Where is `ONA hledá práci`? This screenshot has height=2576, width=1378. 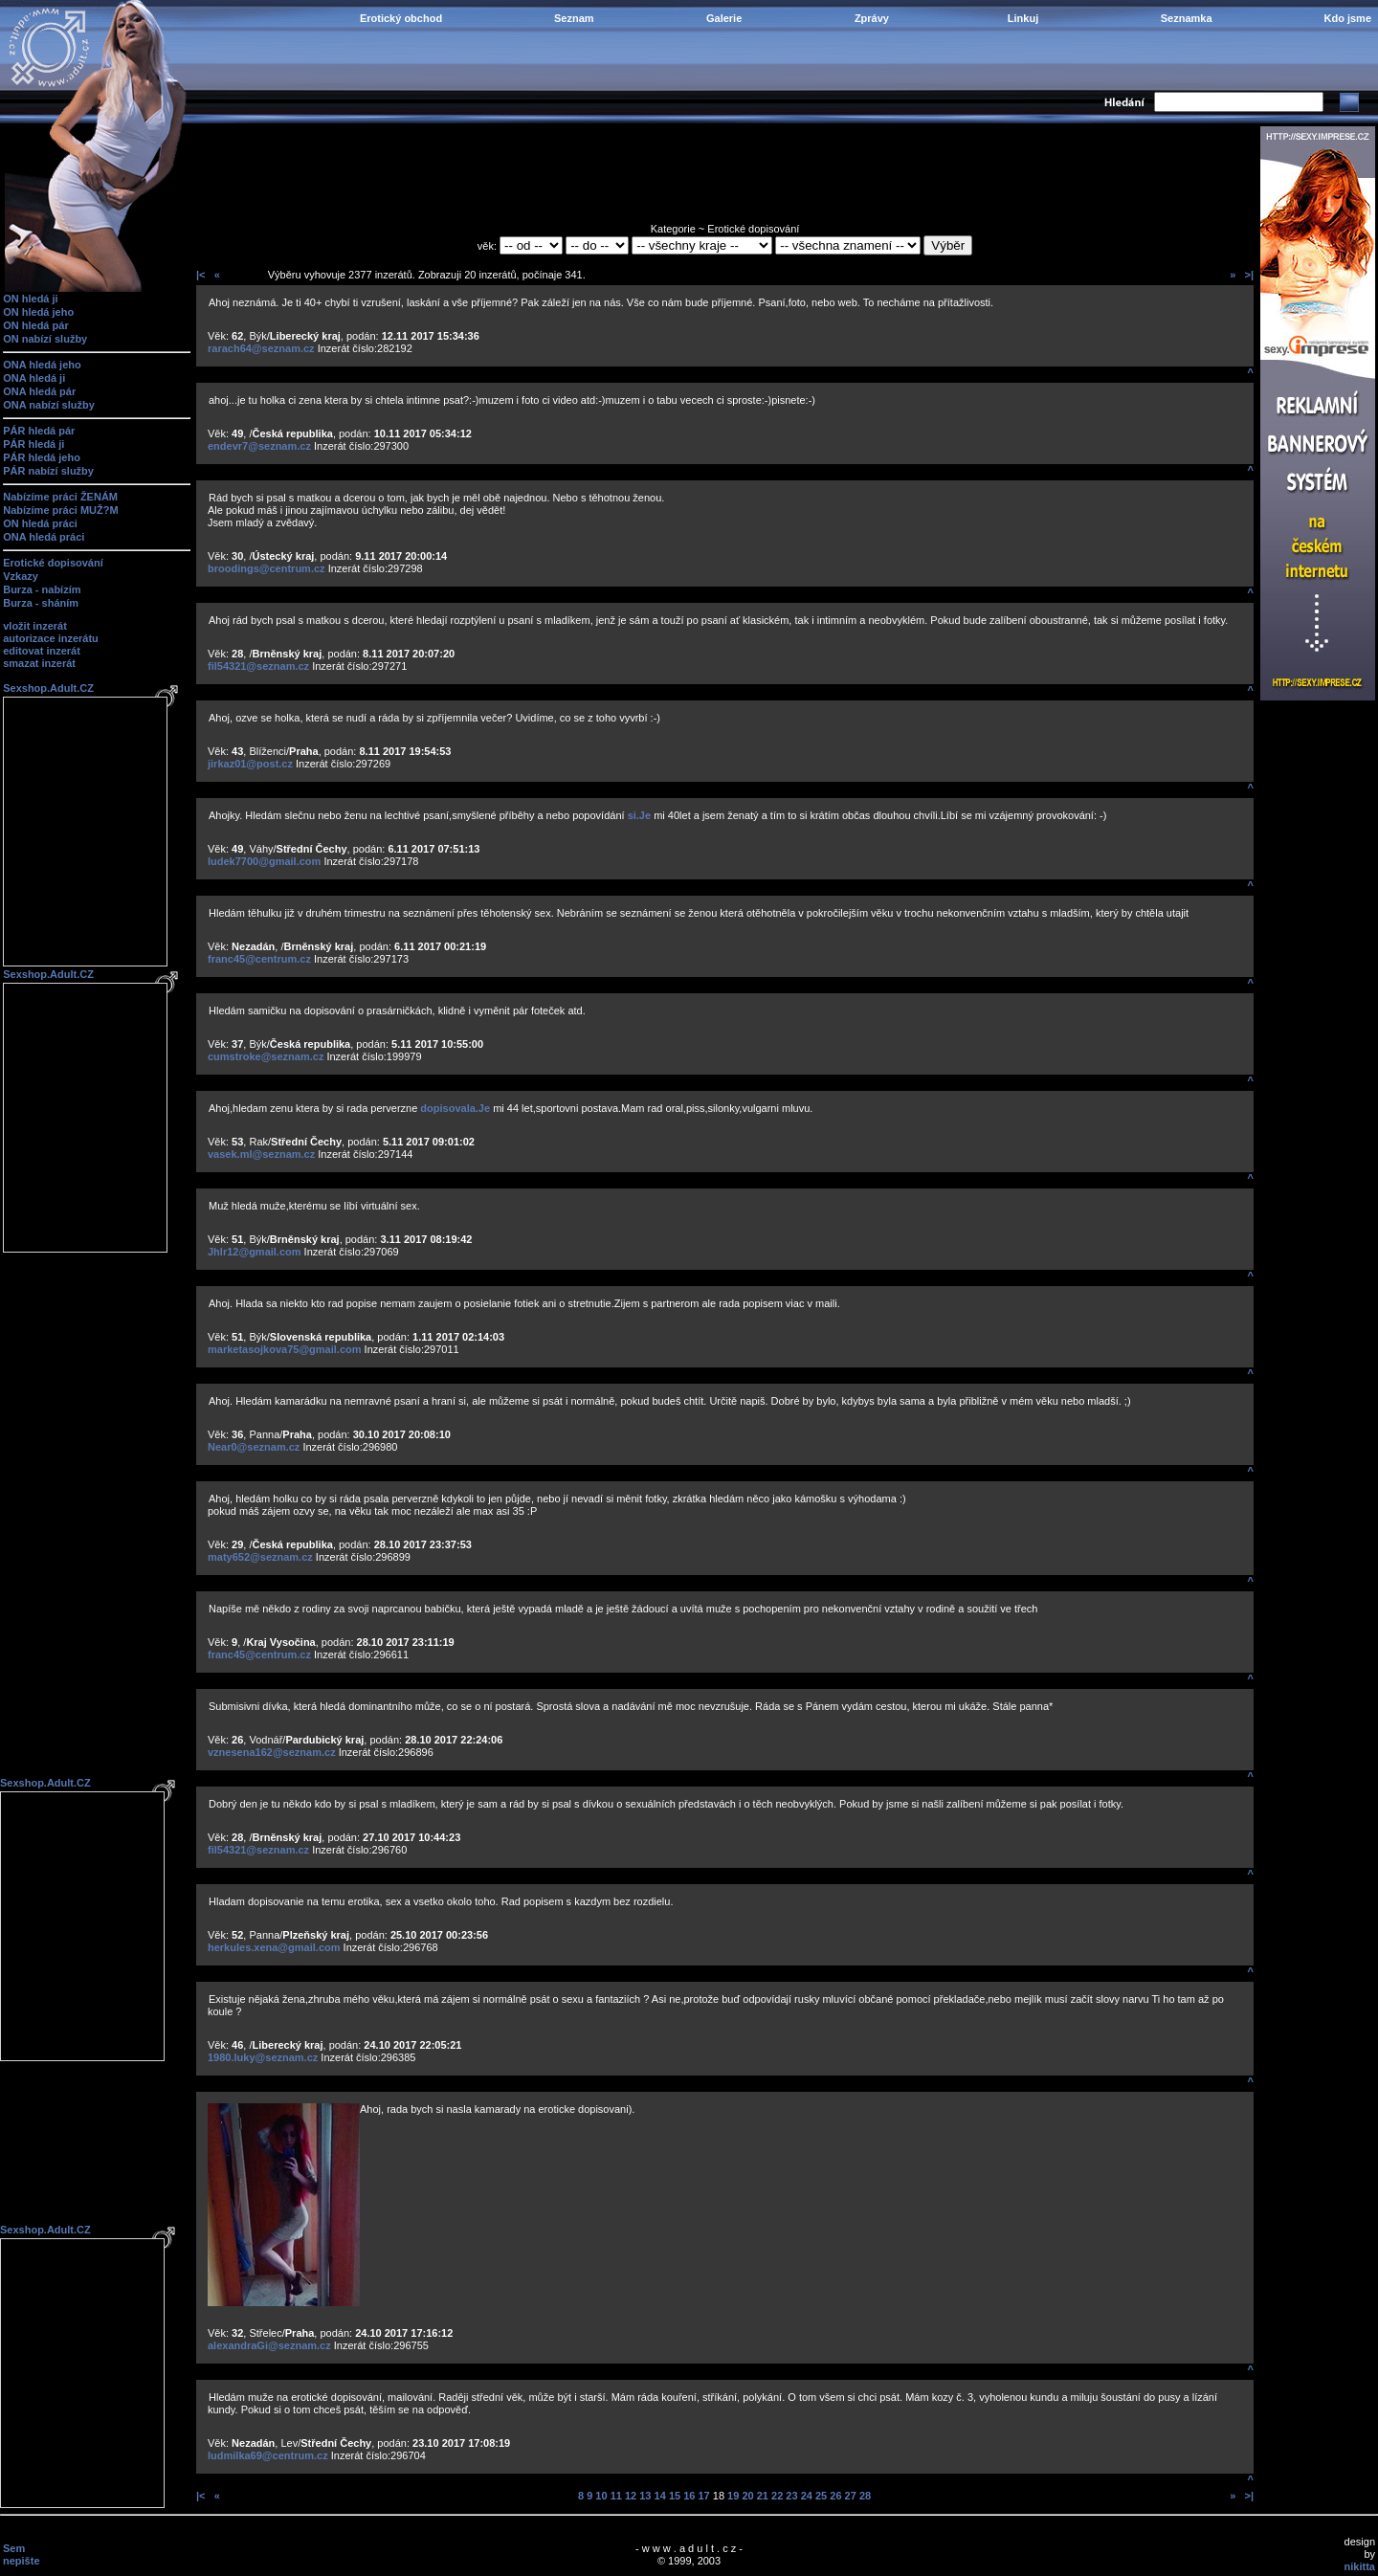 ONA hledá práci is located at coordinates (43, 537).